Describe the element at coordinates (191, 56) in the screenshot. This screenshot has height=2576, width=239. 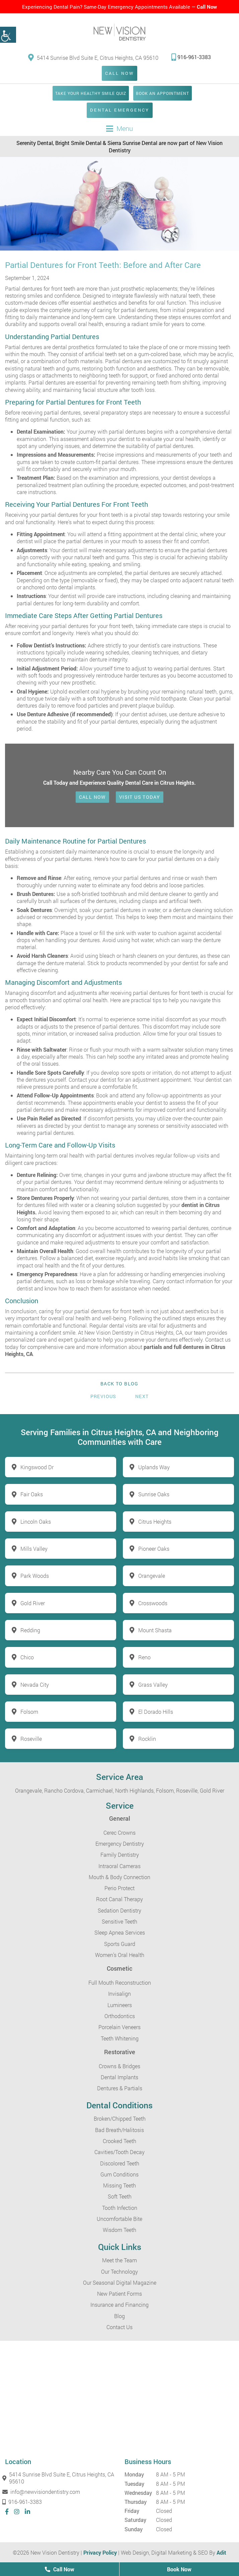
I see `916-961-3383` at that location.